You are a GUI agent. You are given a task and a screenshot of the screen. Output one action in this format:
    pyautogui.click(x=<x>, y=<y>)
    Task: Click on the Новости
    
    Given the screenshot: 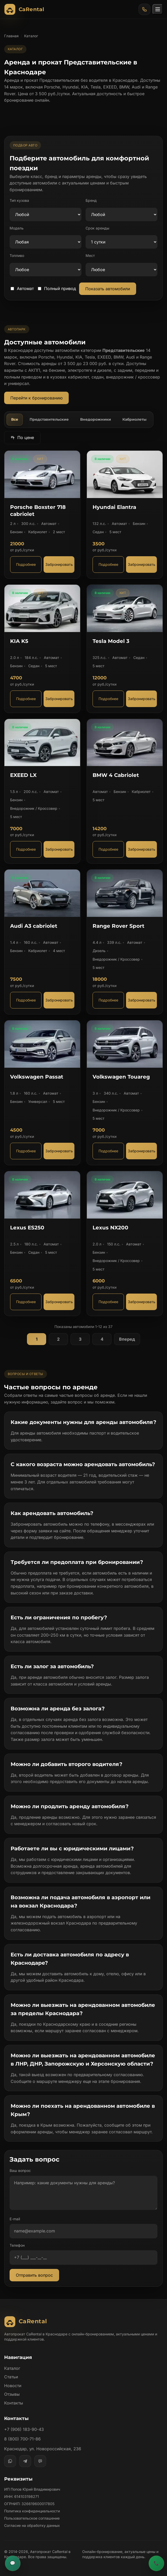 What is the action you would take?
    pyautogui.click(x=12, y=2385)
    